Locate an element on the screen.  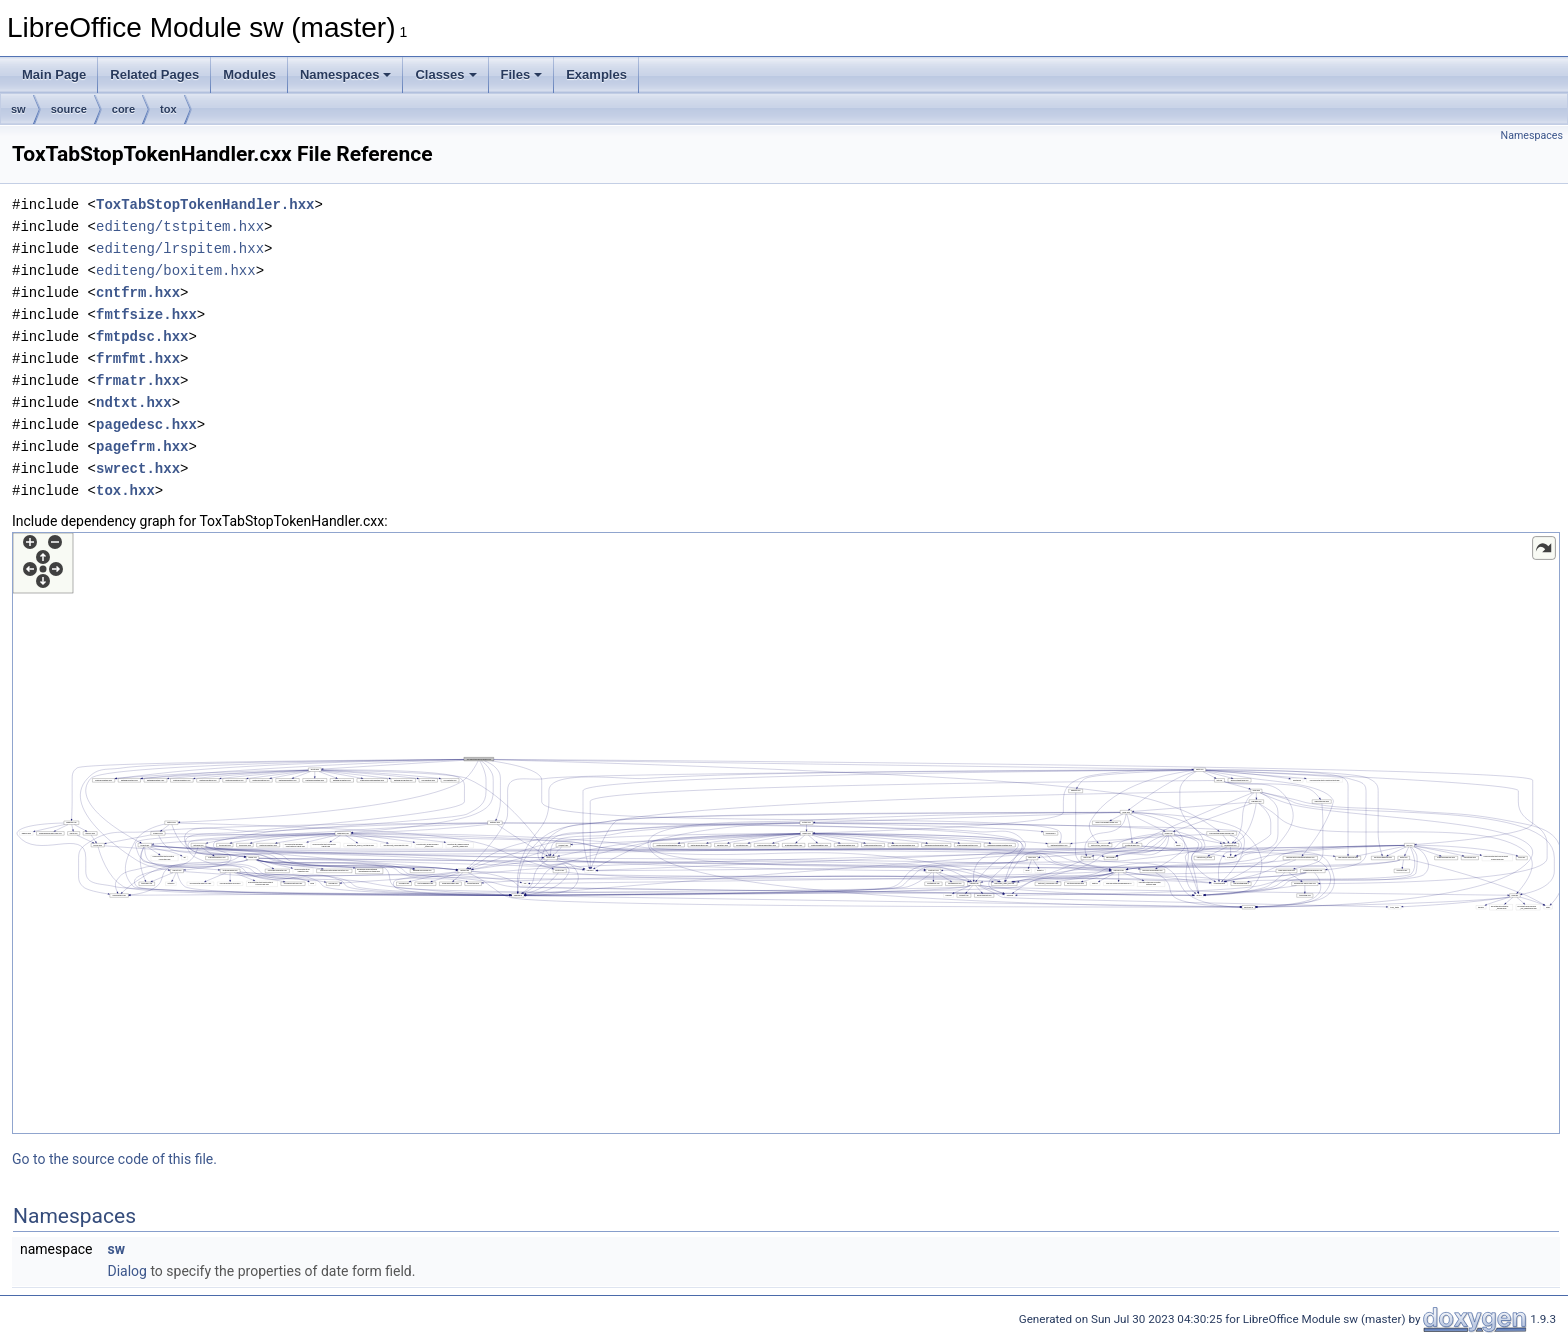
ndtxt.hxx is located at coordinates (134, 402).